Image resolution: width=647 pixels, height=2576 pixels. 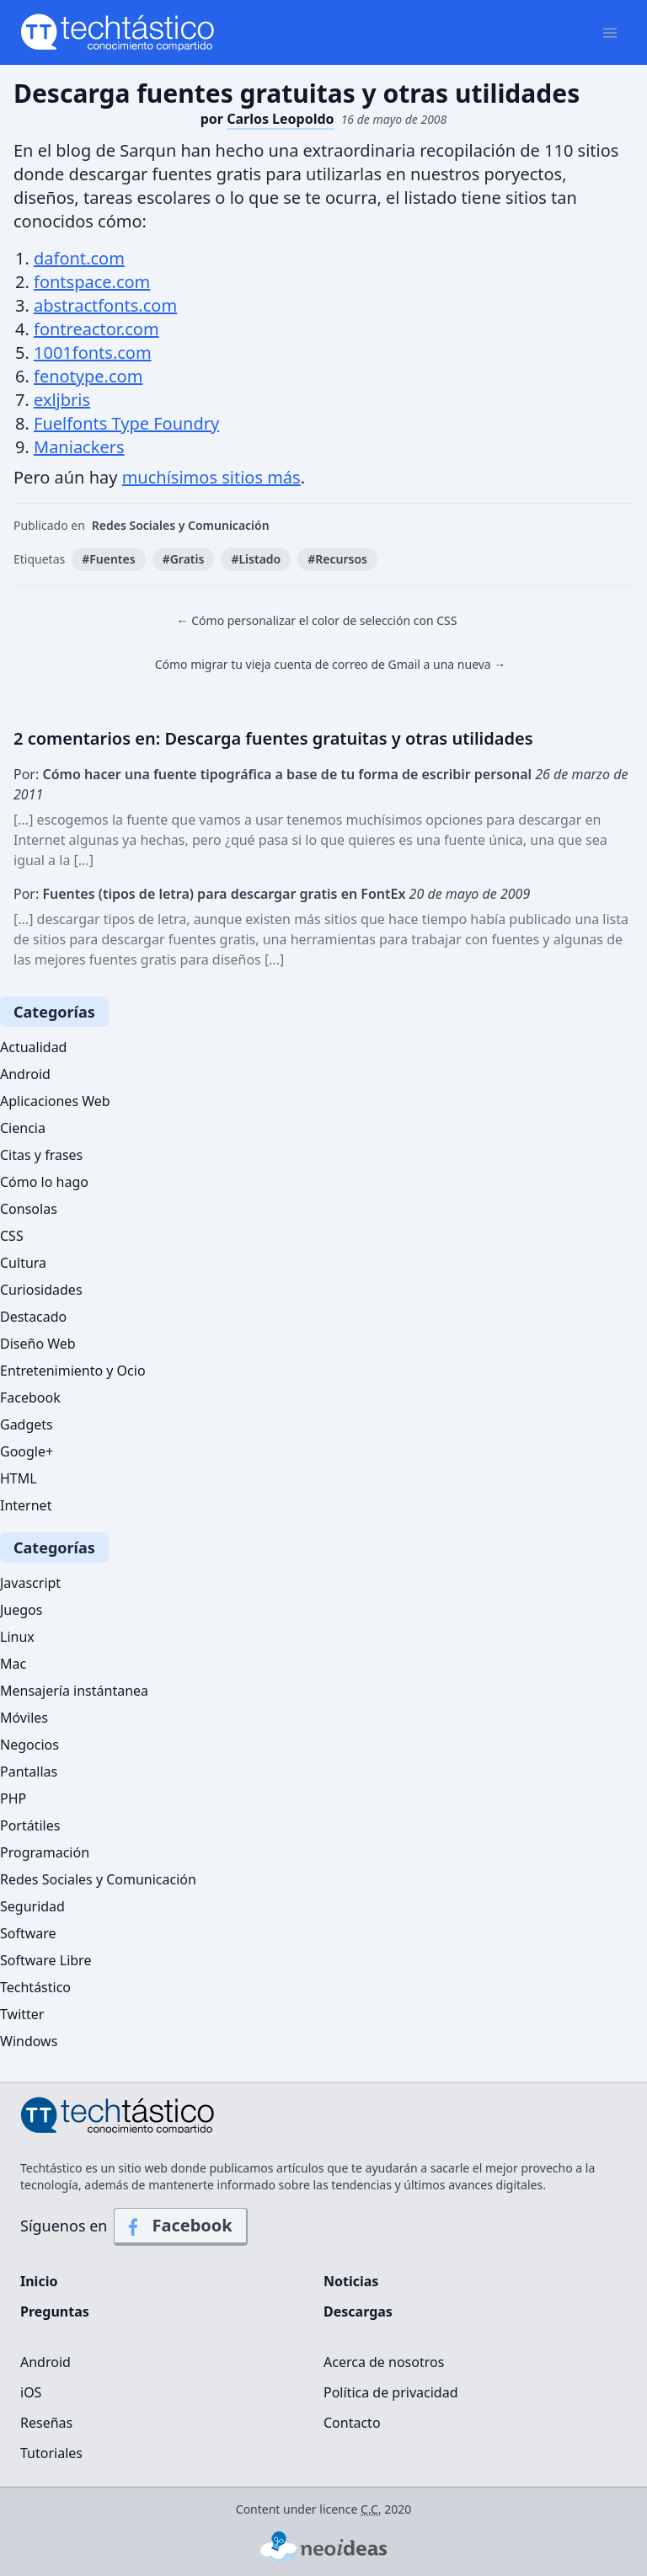 I want to click on Software, so click(x=28, y=1933).